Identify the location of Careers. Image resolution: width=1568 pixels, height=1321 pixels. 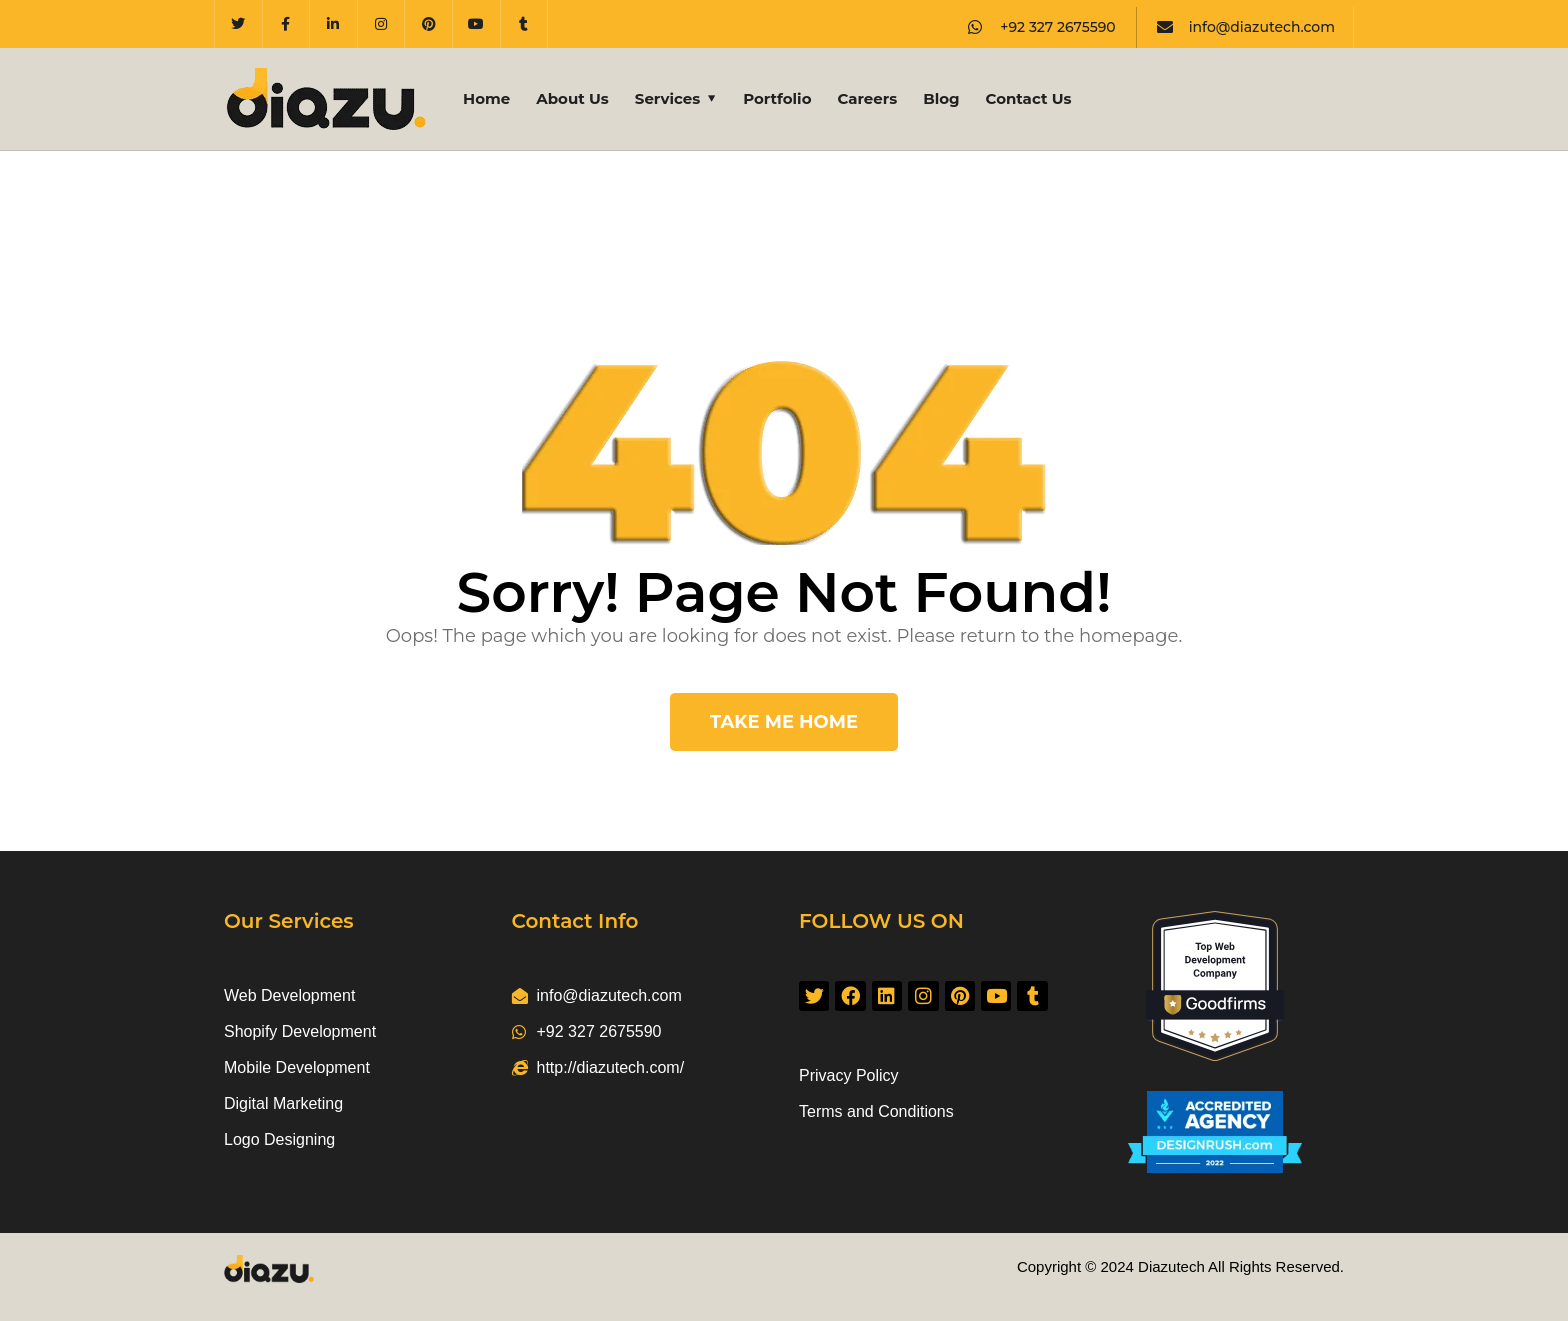
(867, 98).